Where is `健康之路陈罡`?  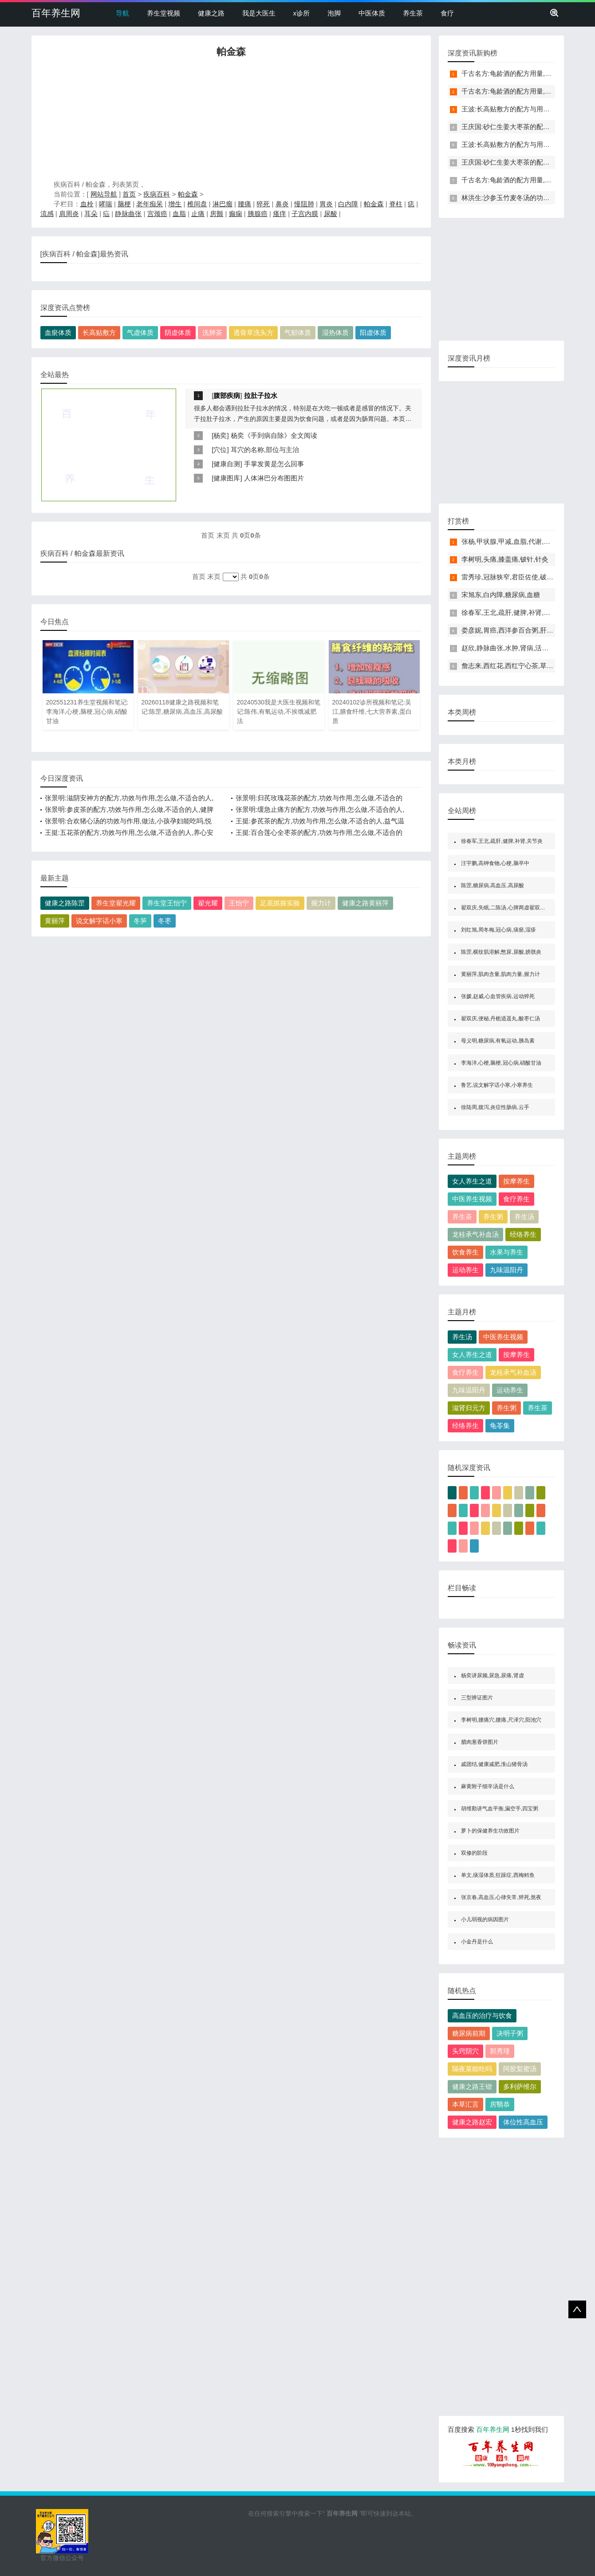
健康之路陈罡 is located at coordinates (65, 903).